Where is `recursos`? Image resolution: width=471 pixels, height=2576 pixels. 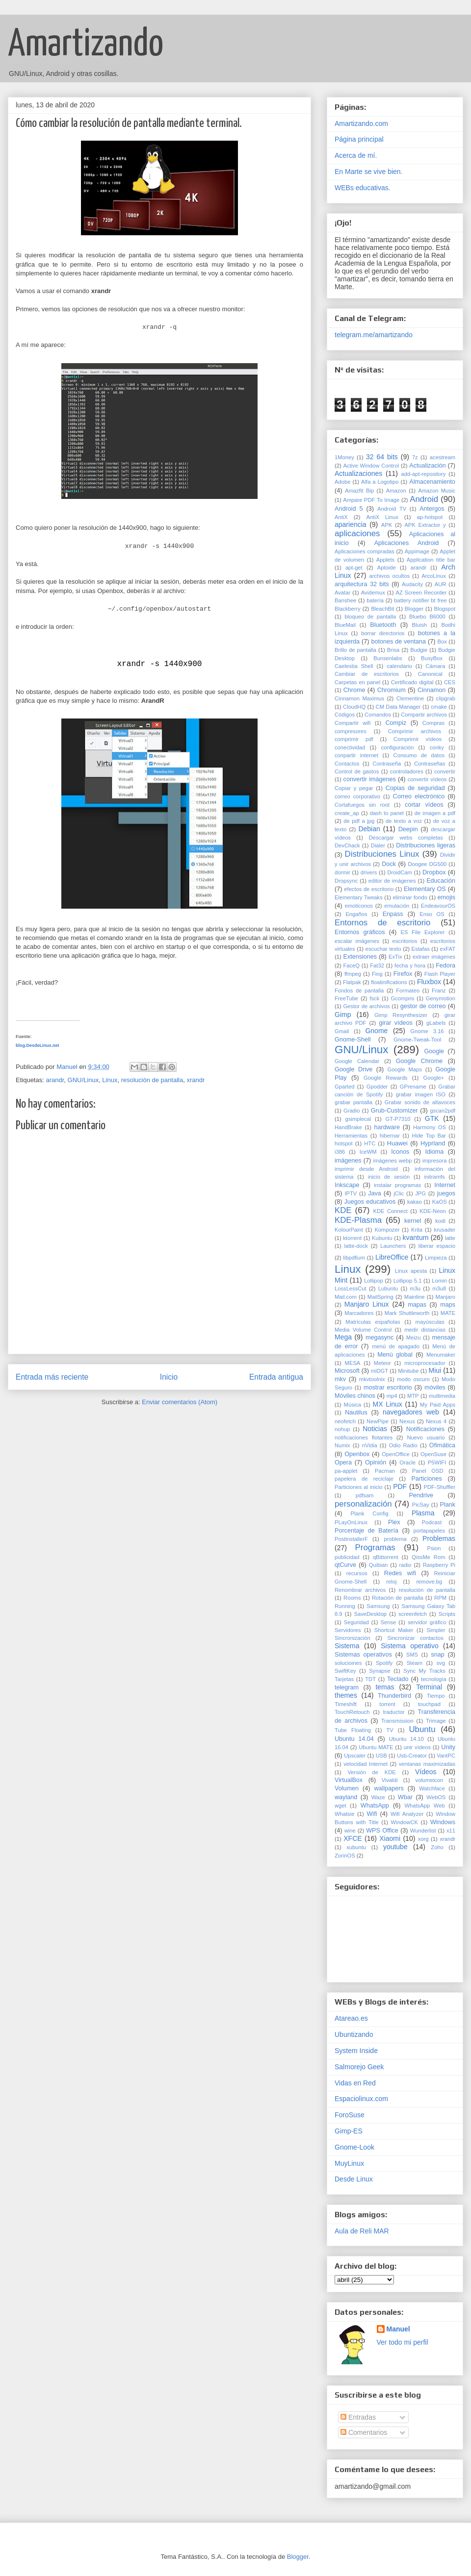
recursos is located at coordinates (356, 1573).